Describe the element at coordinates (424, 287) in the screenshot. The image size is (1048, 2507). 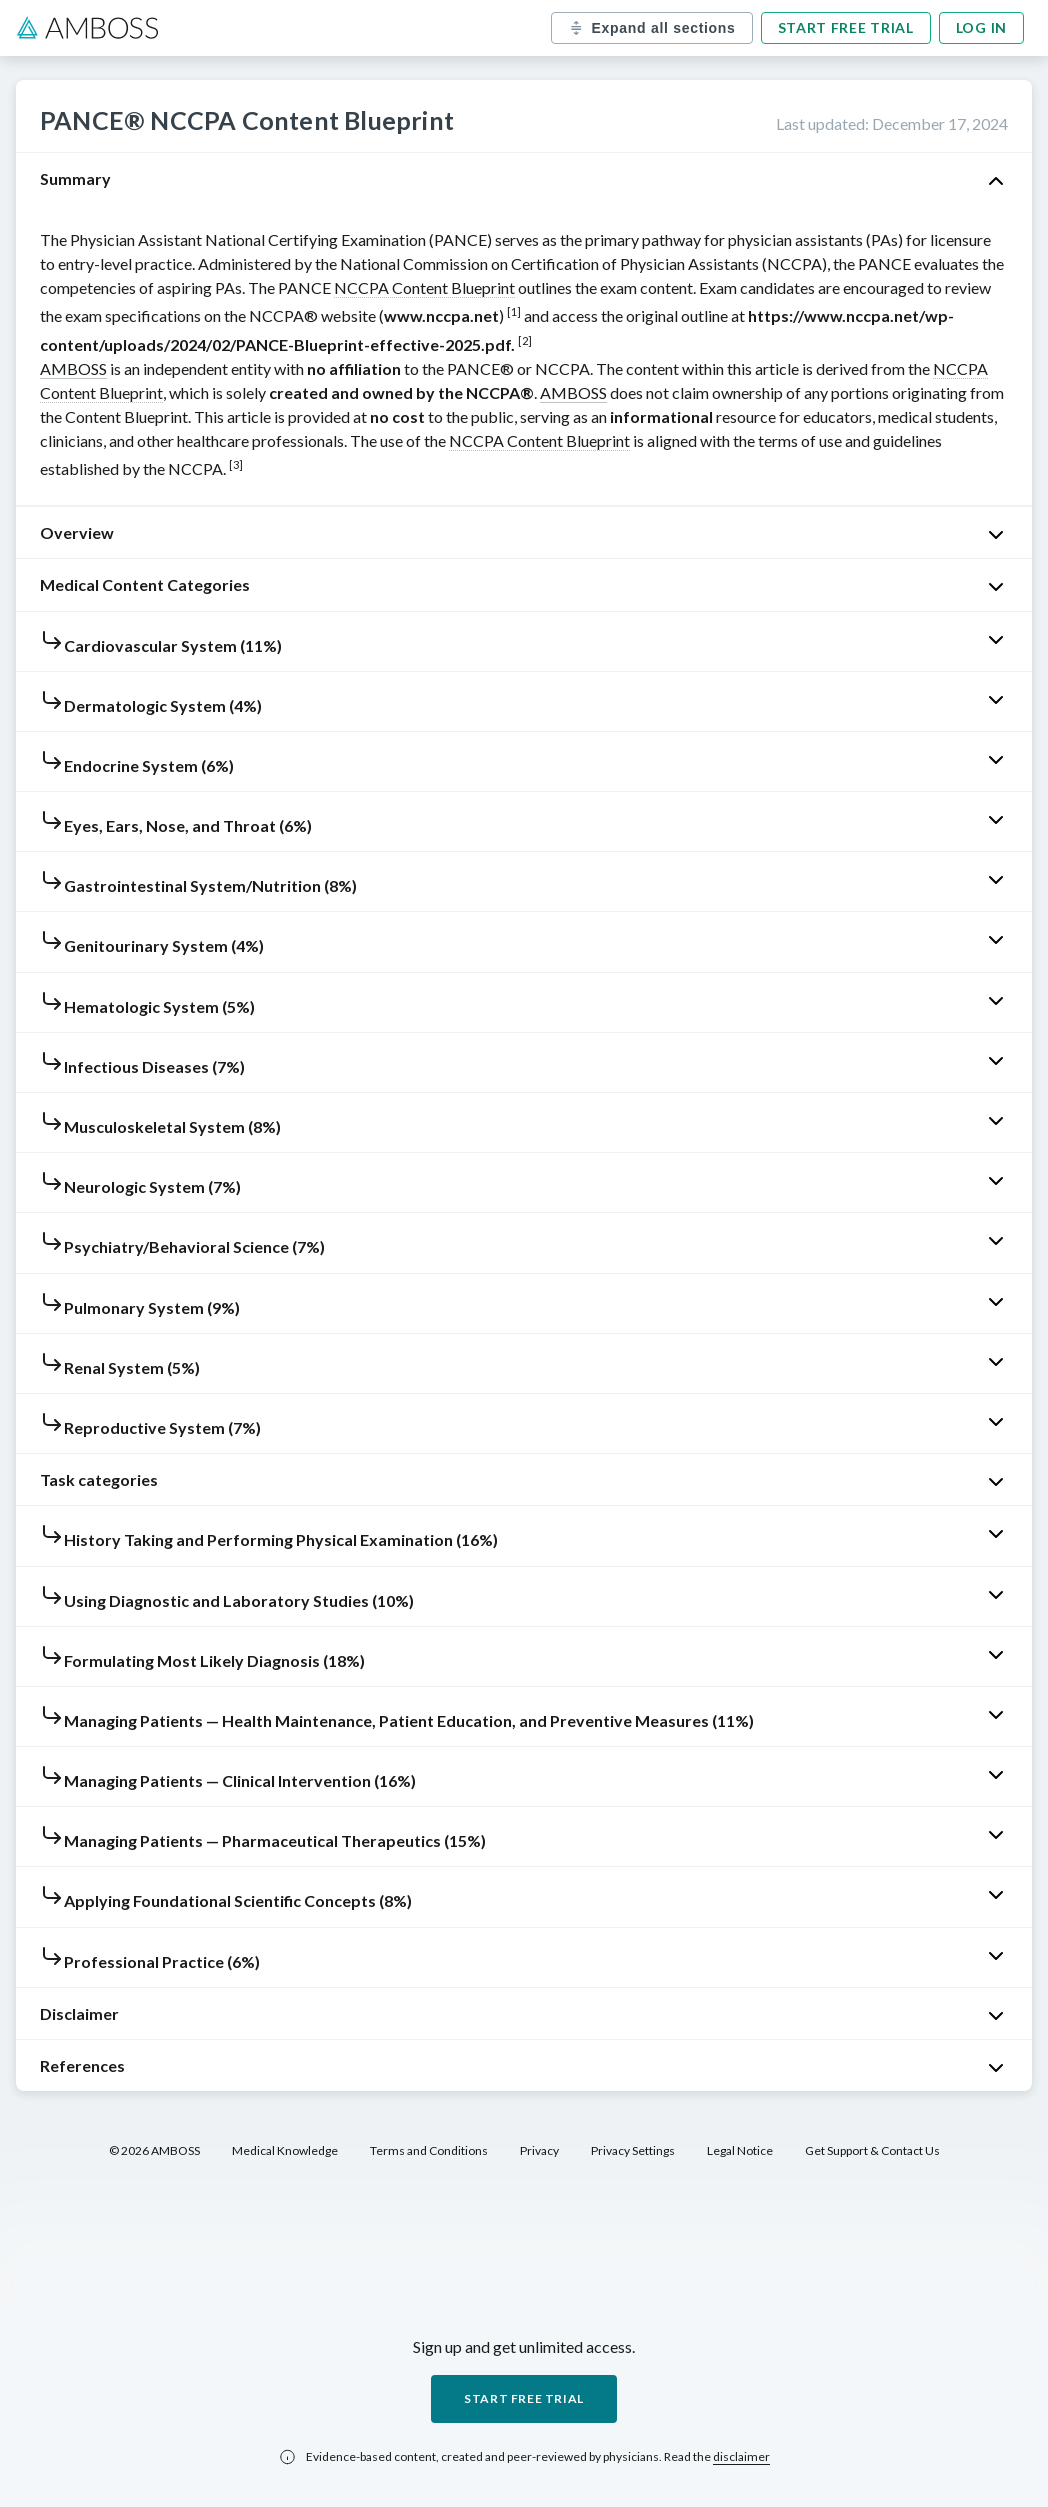
I see `NCCPA Content Blueprint` at that location.